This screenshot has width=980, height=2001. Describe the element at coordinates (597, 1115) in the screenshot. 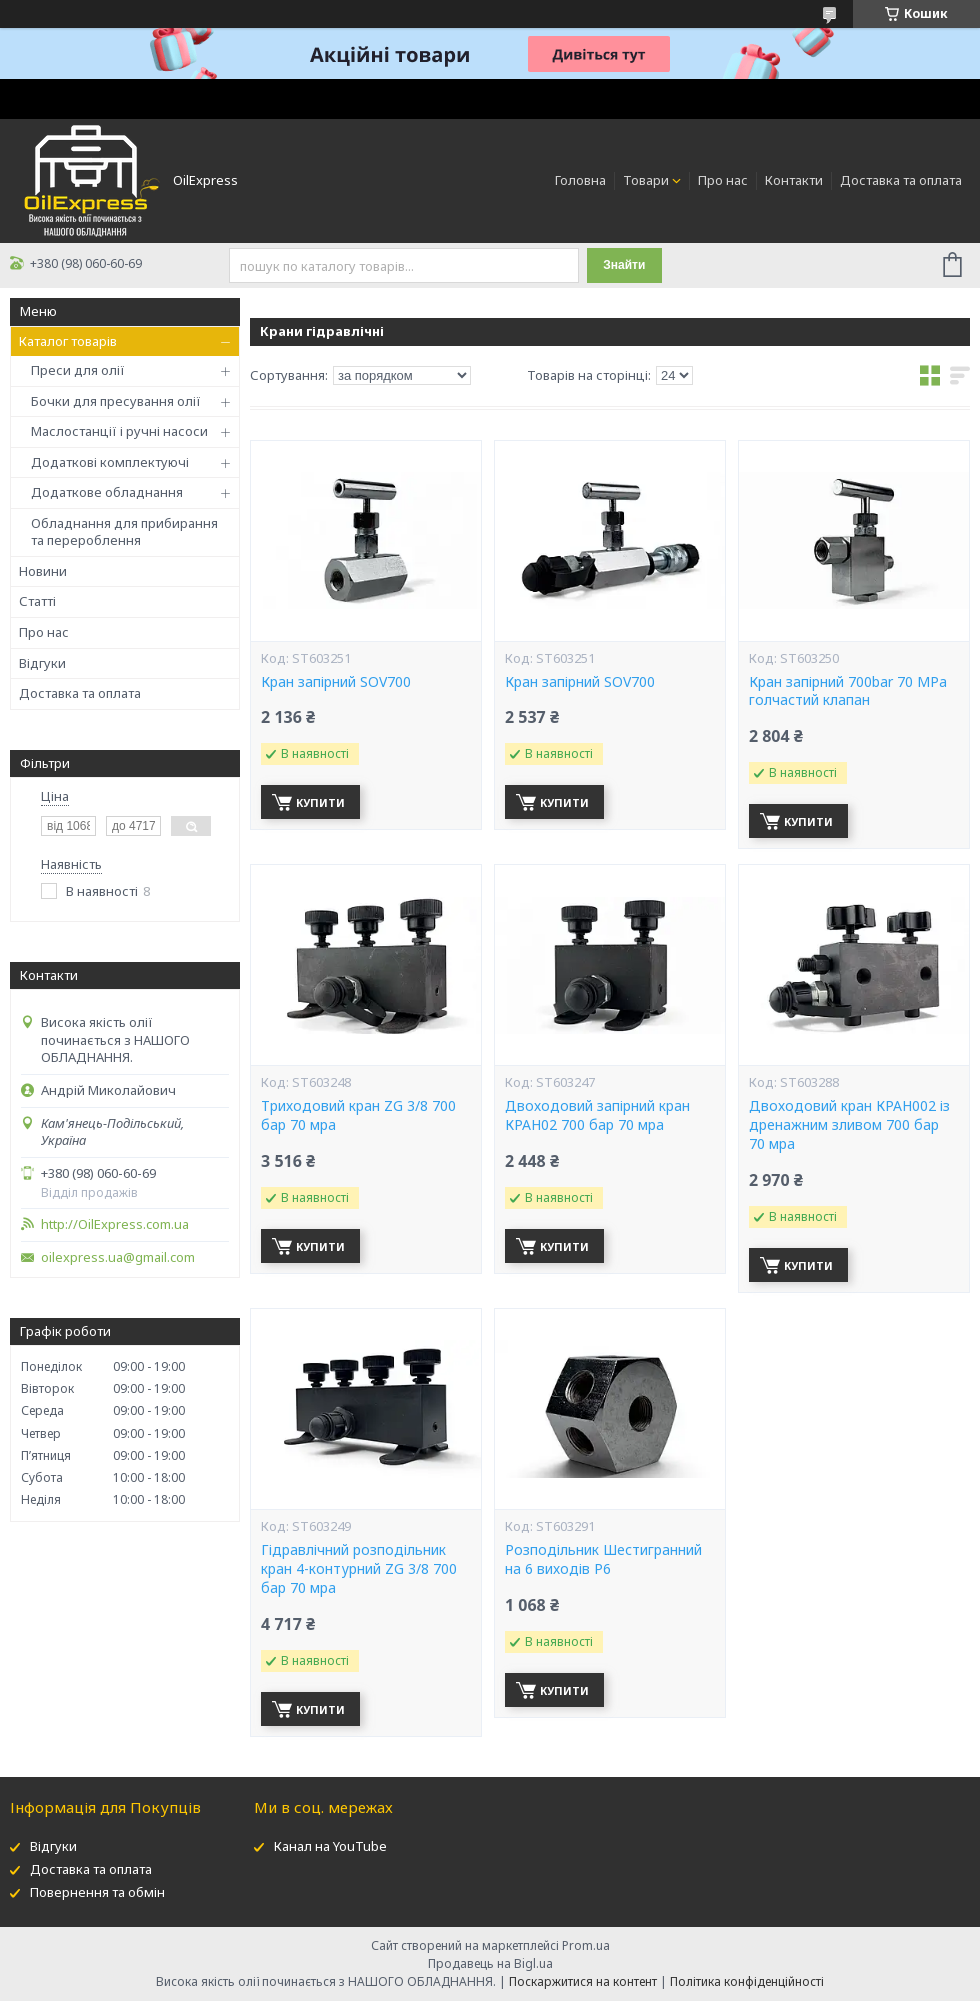

I see `Двоходовий запірний кран КРАН02 700 бар 70 мpa` at that location.